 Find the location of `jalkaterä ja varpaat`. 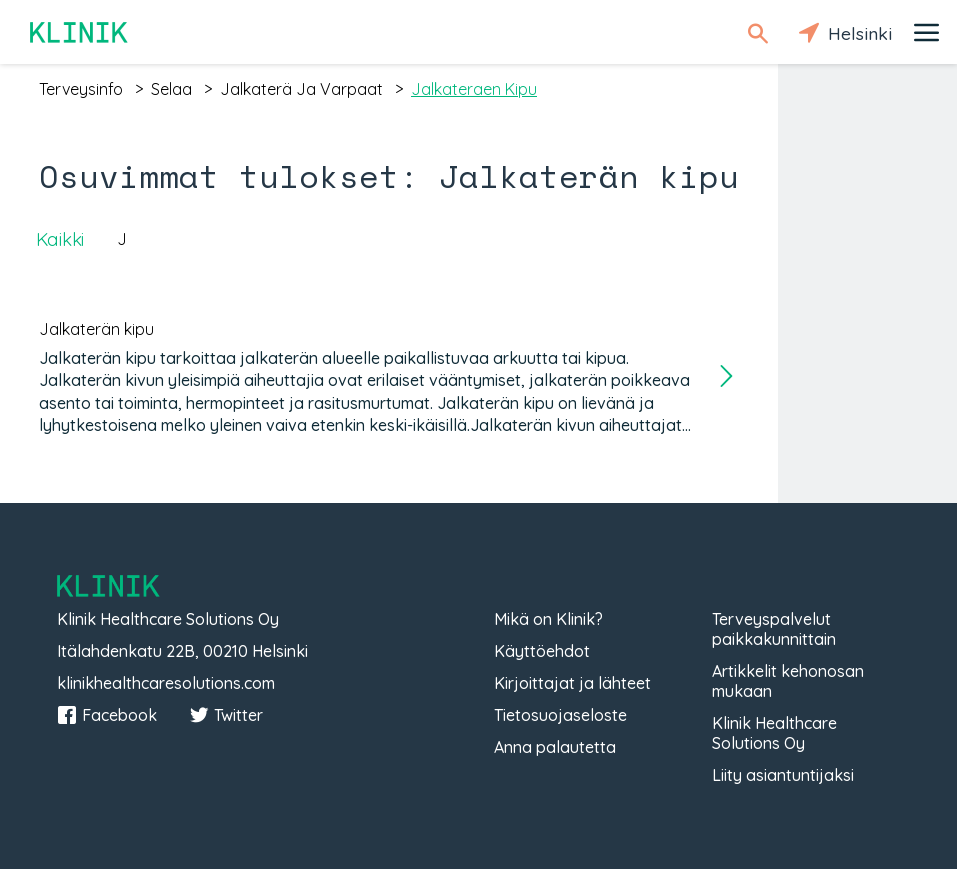

jalkaterä ja varpaat is located at coordinates (301, 89).